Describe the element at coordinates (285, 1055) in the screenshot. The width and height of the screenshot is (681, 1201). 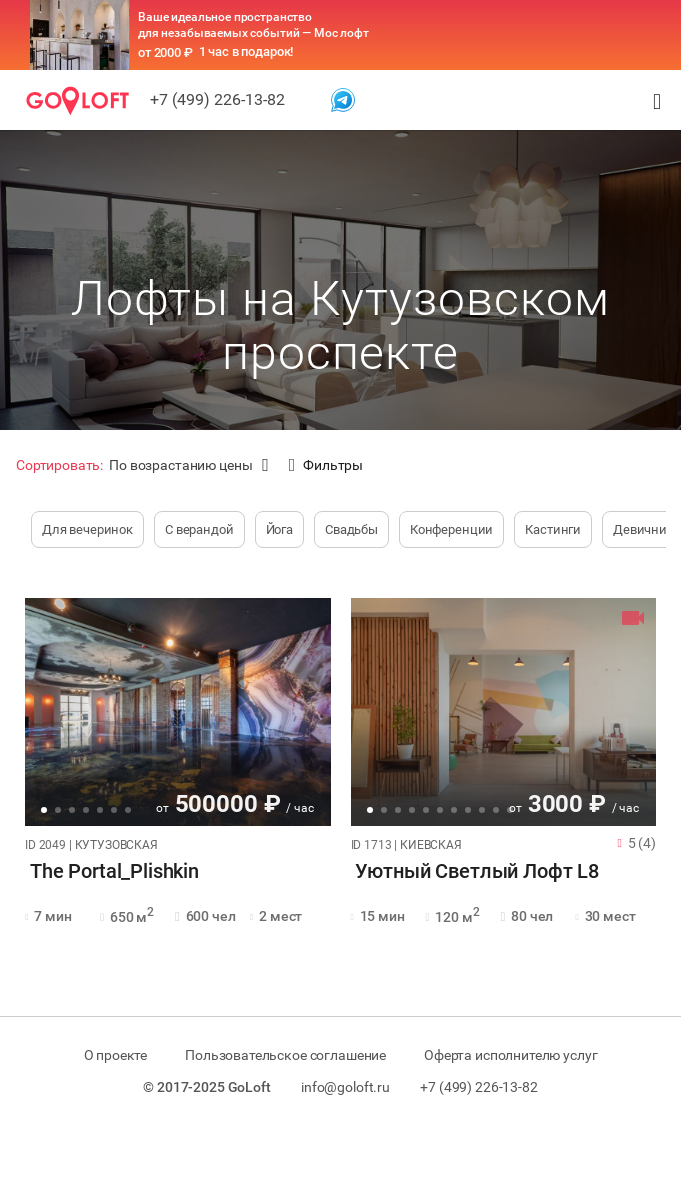
I see `Пользовательское соглашение` at that location.